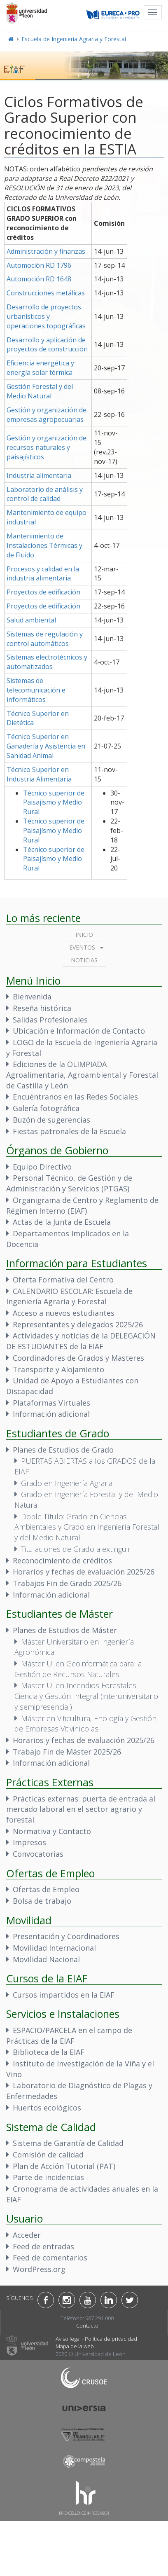 The image size is (168, 2576). Describe the element at coordinates (66, 1483) in the screenshot. I see `Grado en Ingeniería Agraria` at that location.